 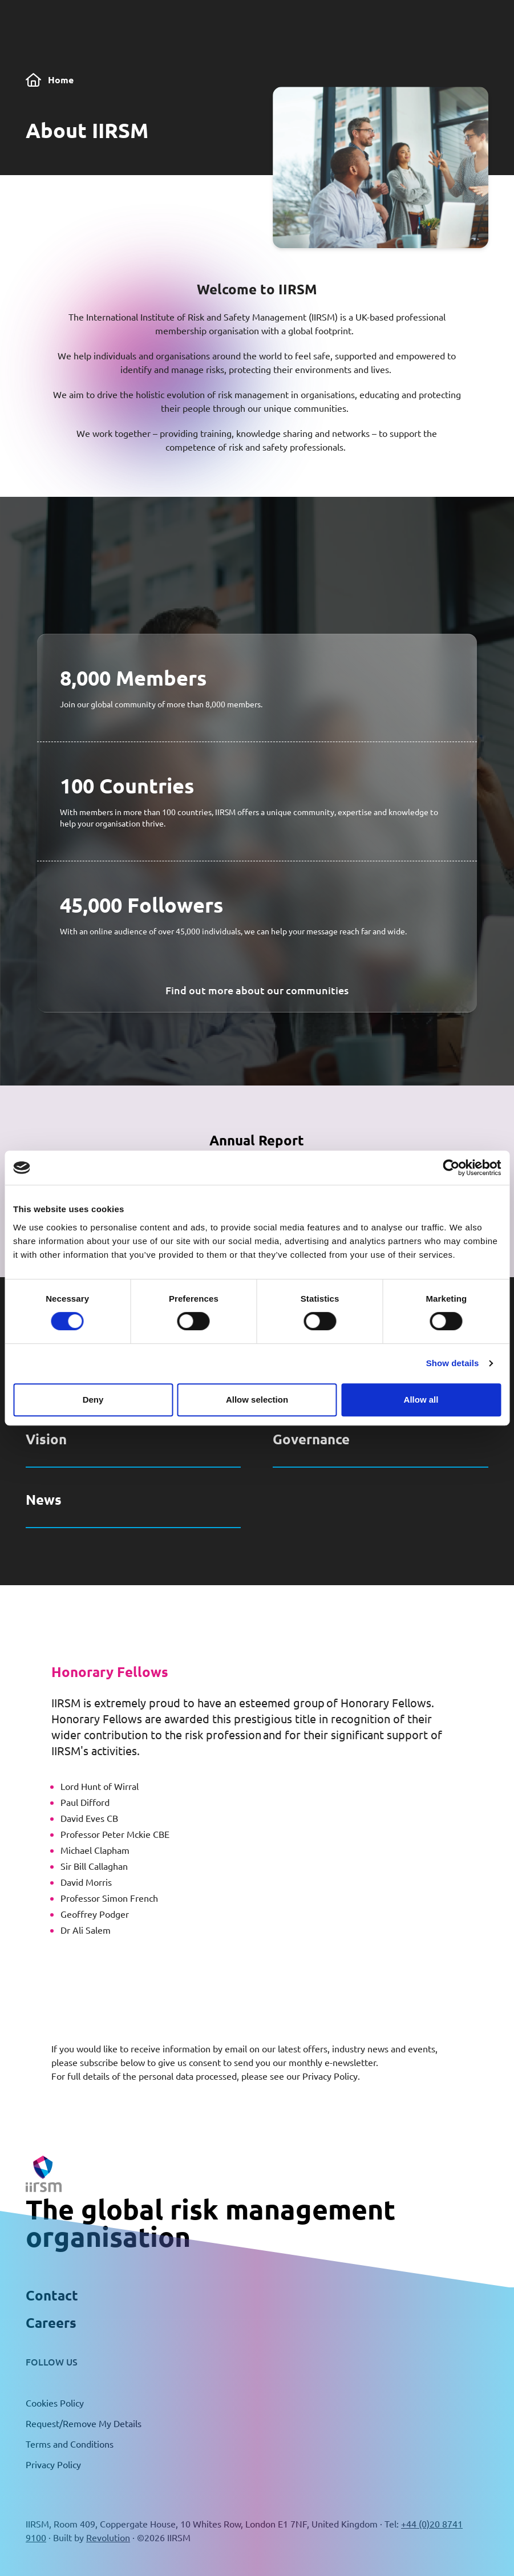 What do you see at coordinates (52, 2295) in the screenshot?
I see `Contact` at bounding box center [52, 2295].